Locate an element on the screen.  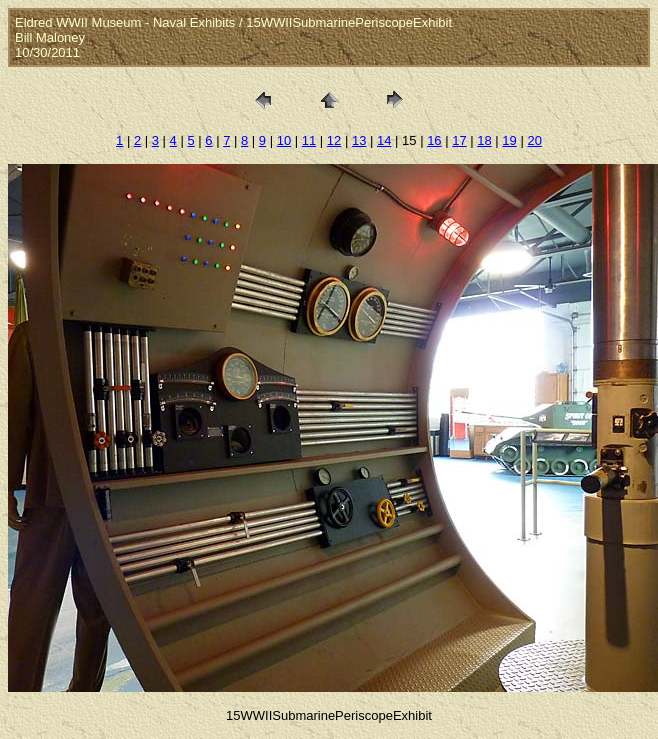
19 is located at coordinates (509, 140).